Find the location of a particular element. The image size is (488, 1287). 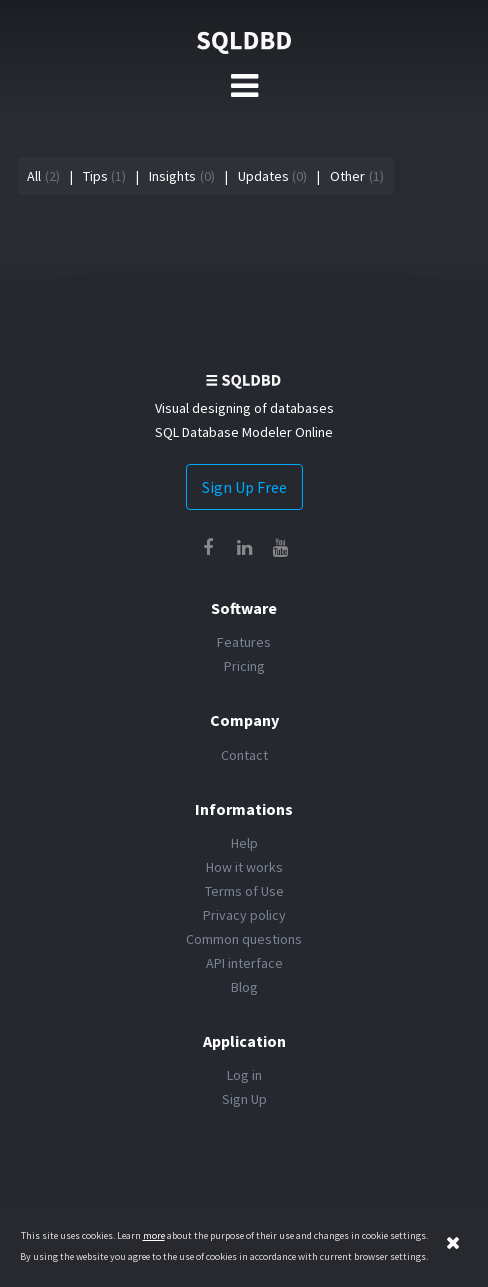

Contact is located at coordinates (244, 755).